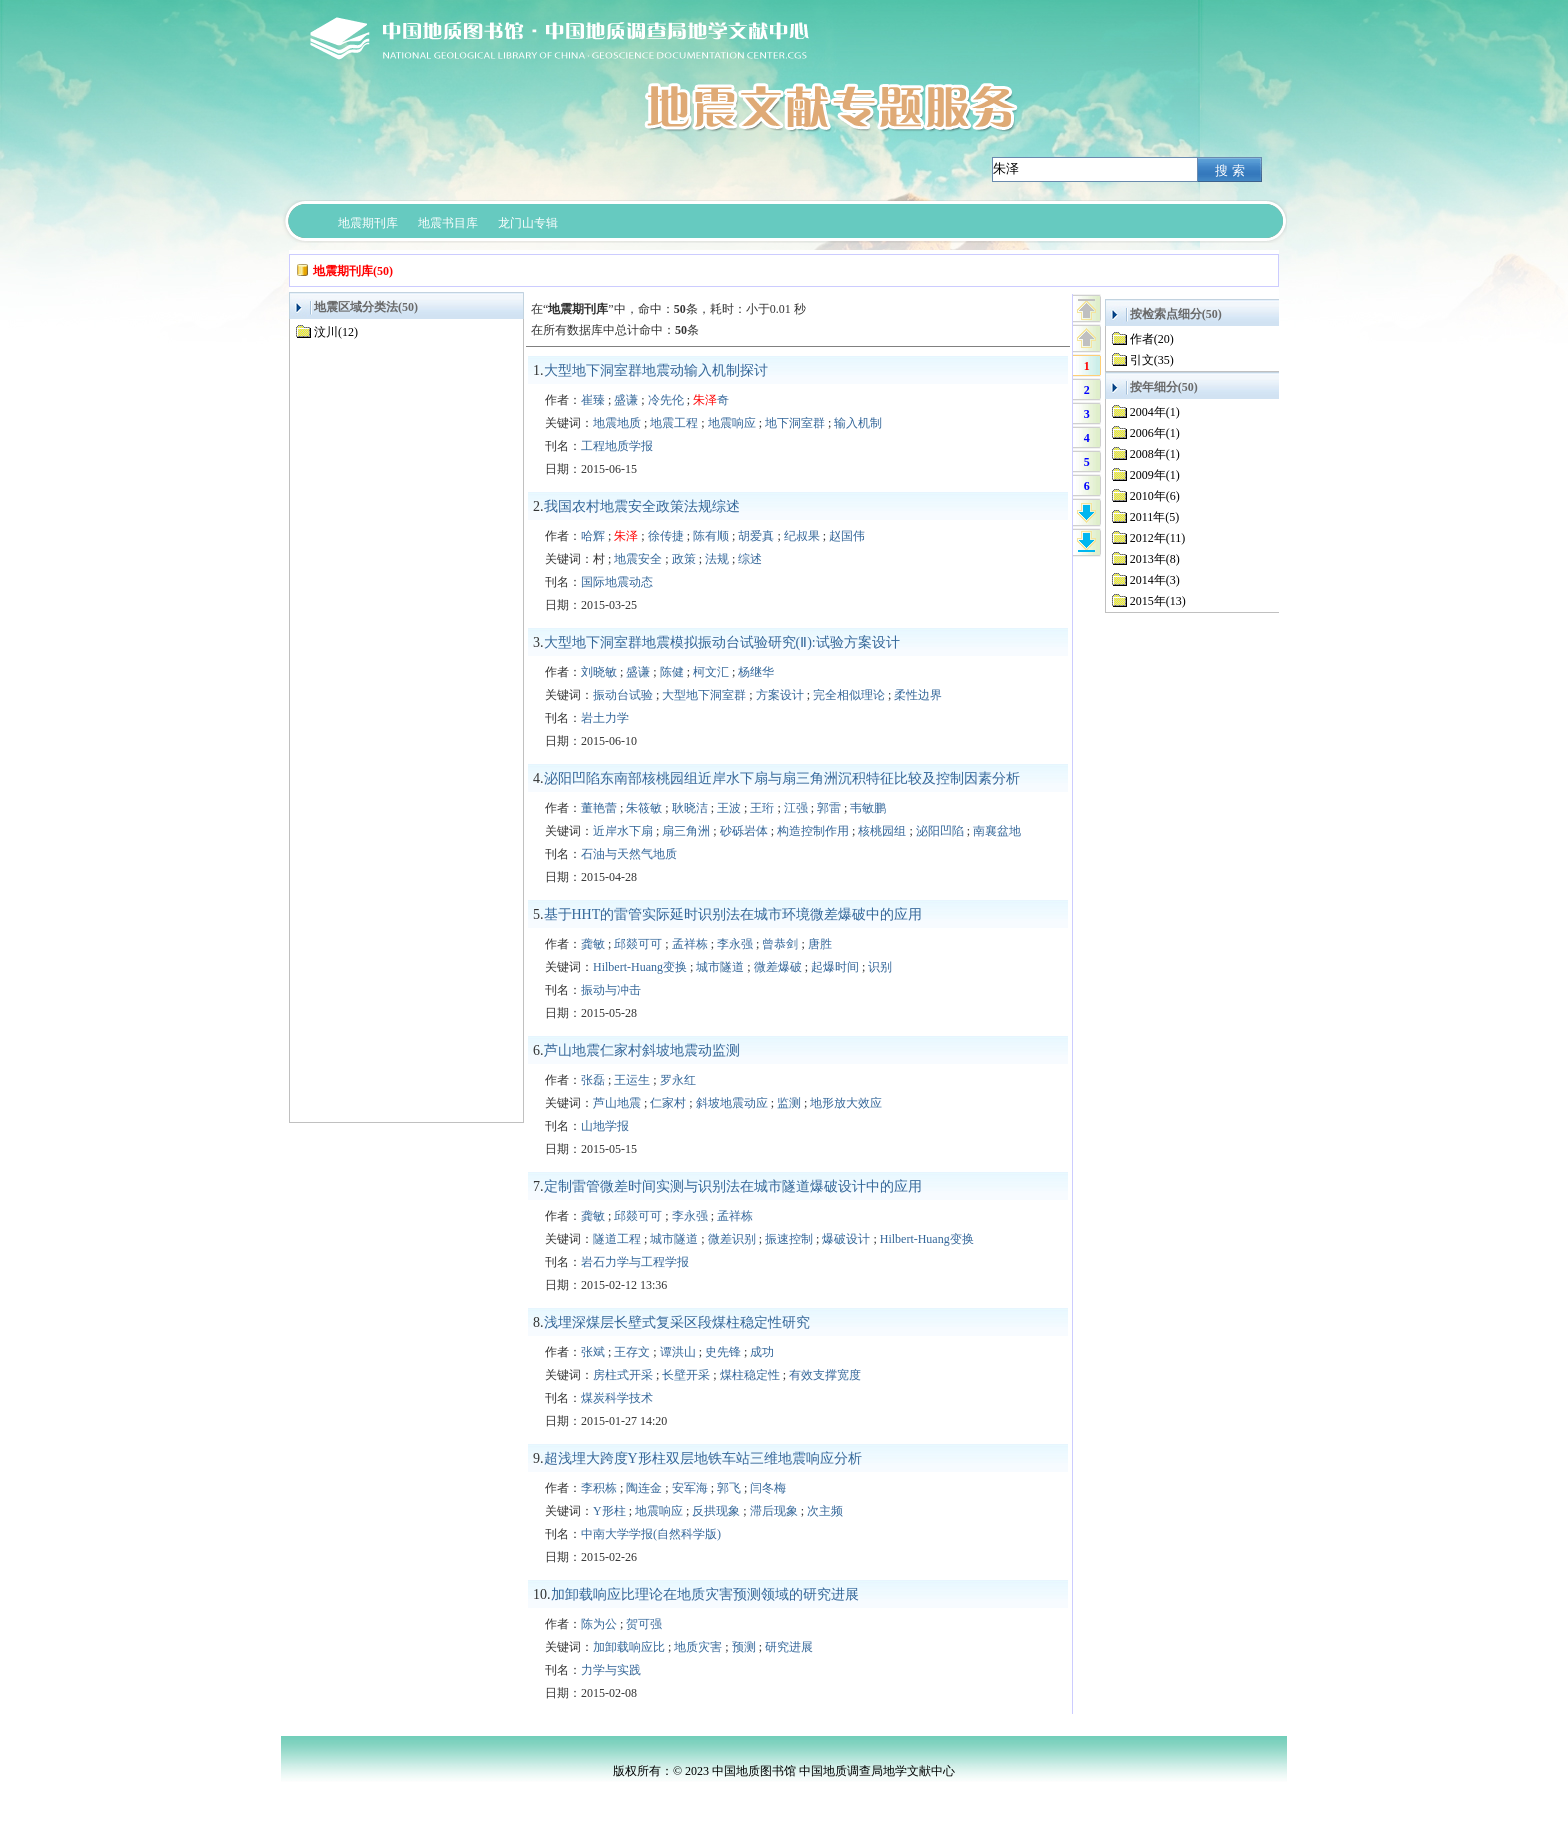 Image resolution: width=1568 pixels, height=1846 pixels. Describe the element at coordinates (880, 967) in the screenshot. I see `识别` at that location.